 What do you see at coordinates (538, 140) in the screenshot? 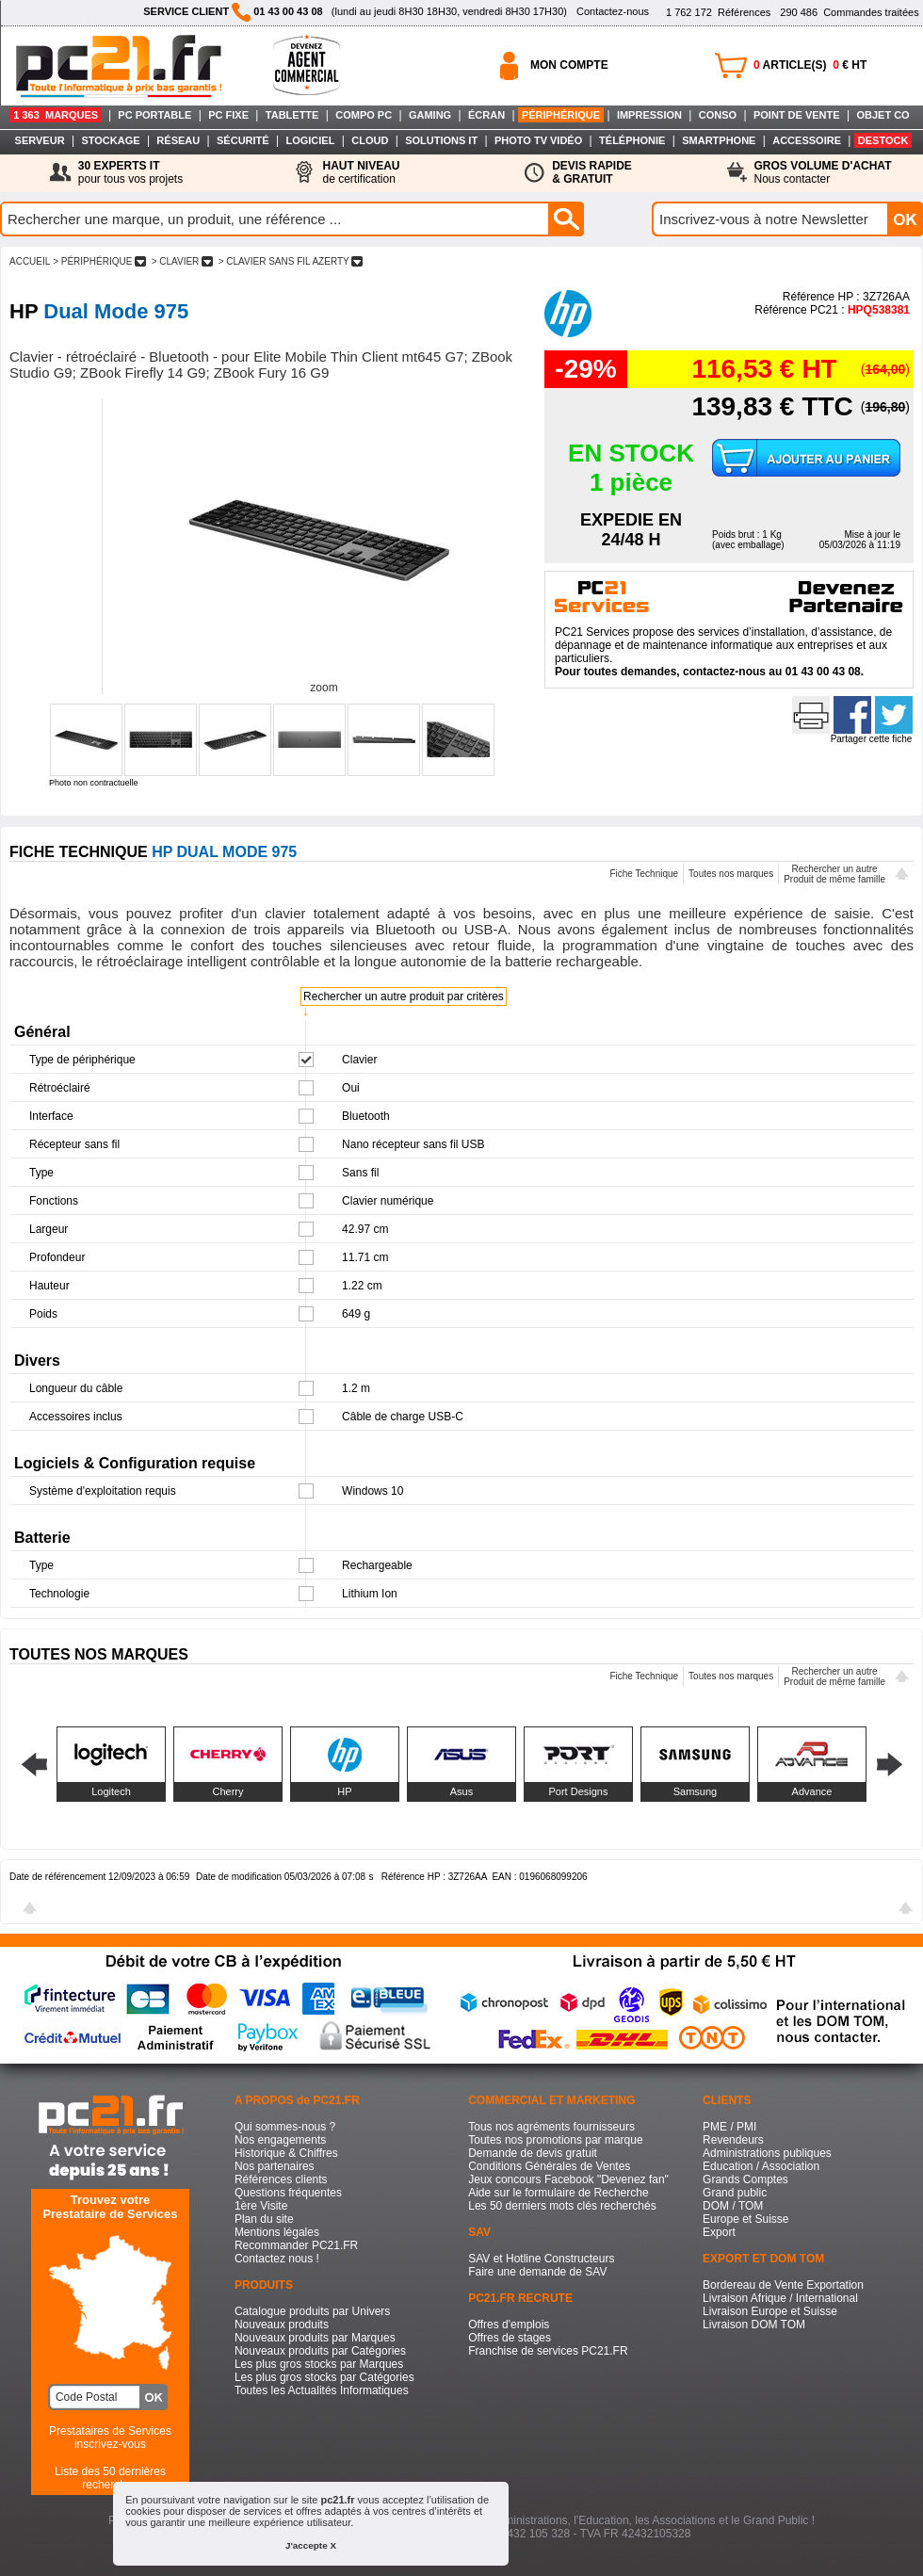
I see `PHOTO TV VIDÉO` at bounding box center [538, 140].